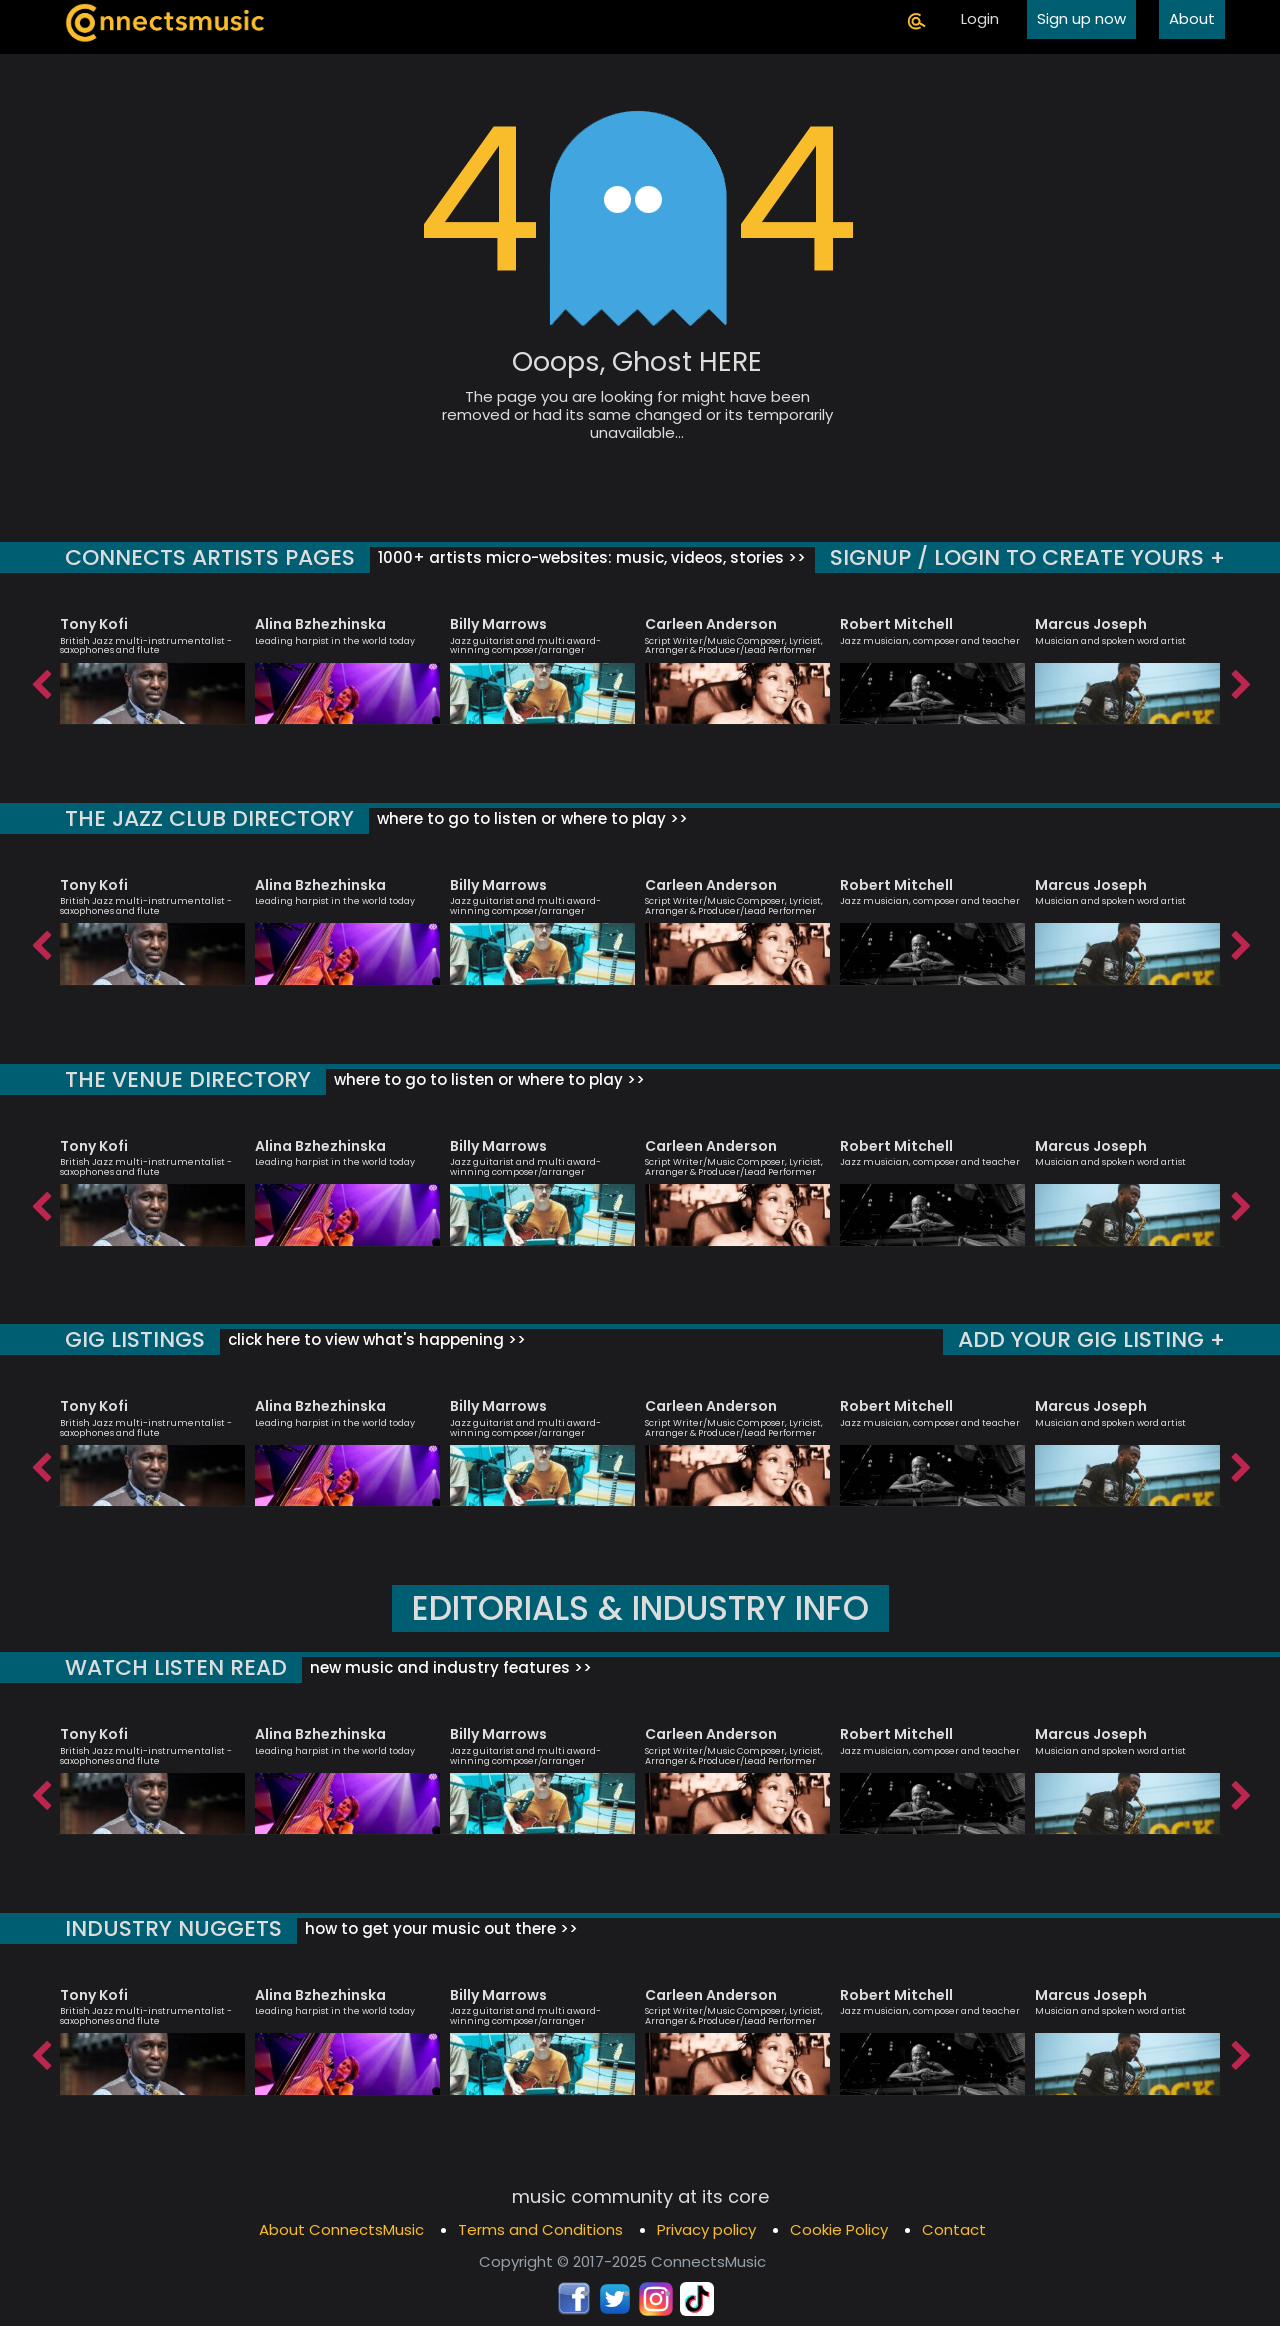 The width and height of the screenshot is (1280, 2326). Describe the element at coordinates (839, 2229) in the screenshot. I see `Cookie Policy` at that location.